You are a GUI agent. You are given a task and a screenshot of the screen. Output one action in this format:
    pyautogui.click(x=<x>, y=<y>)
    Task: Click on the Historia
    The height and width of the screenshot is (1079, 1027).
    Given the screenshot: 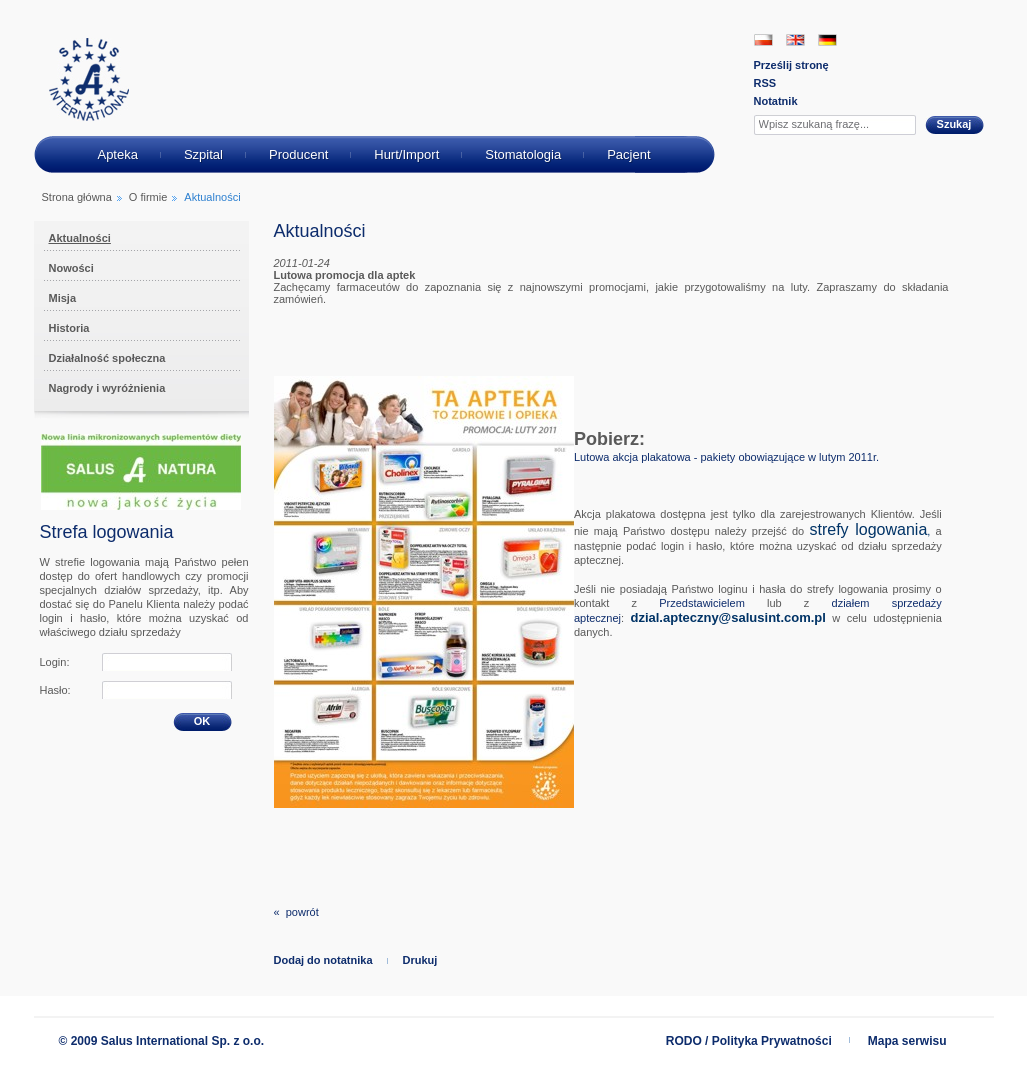 What is the action you would take?
    pyautogui.click(x=69, y=328)
    